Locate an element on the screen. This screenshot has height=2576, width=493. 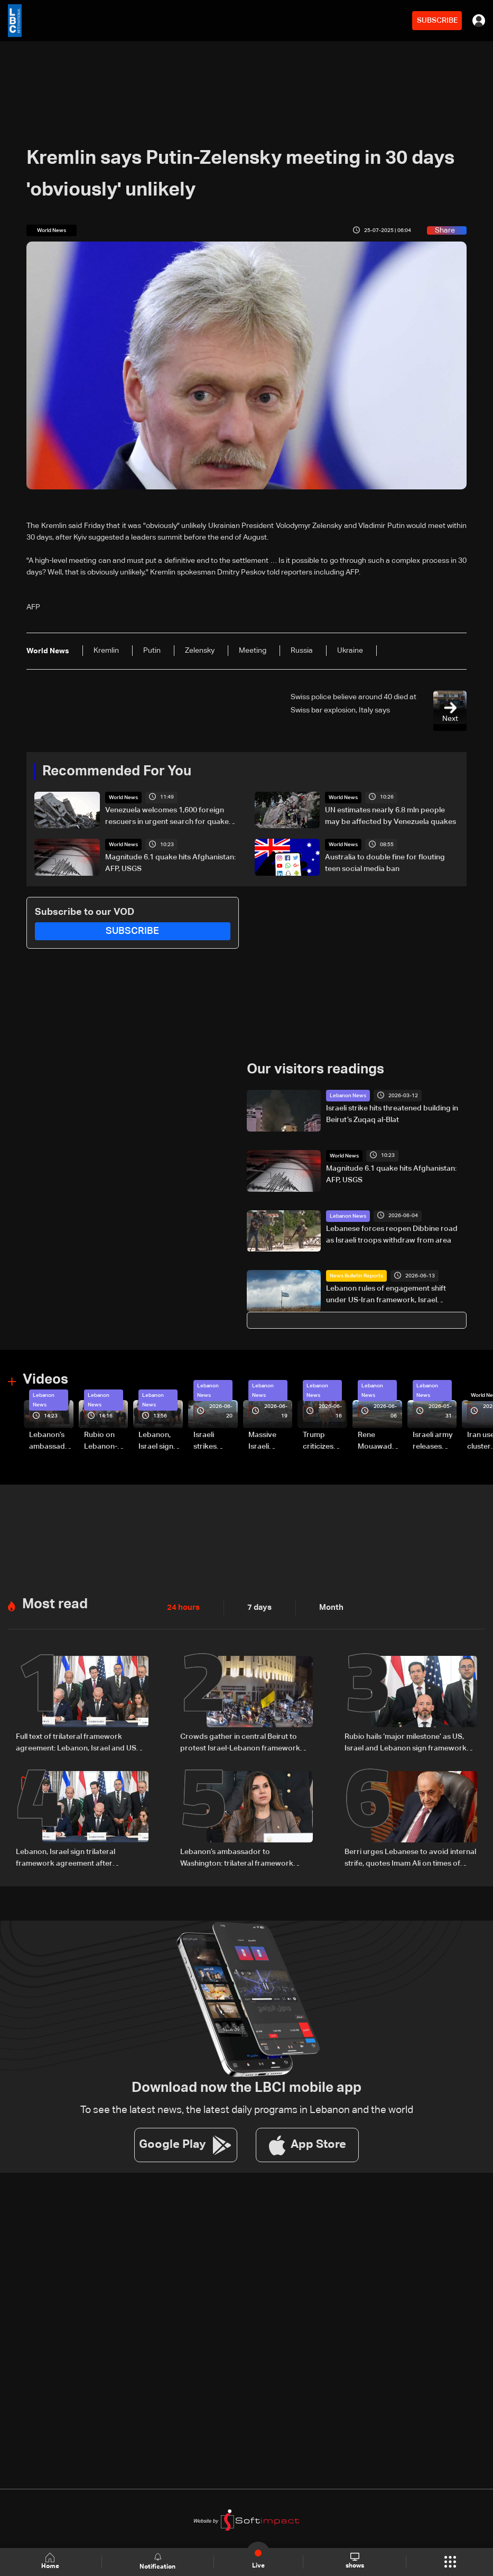
World News is located at coordinates (123, 797).